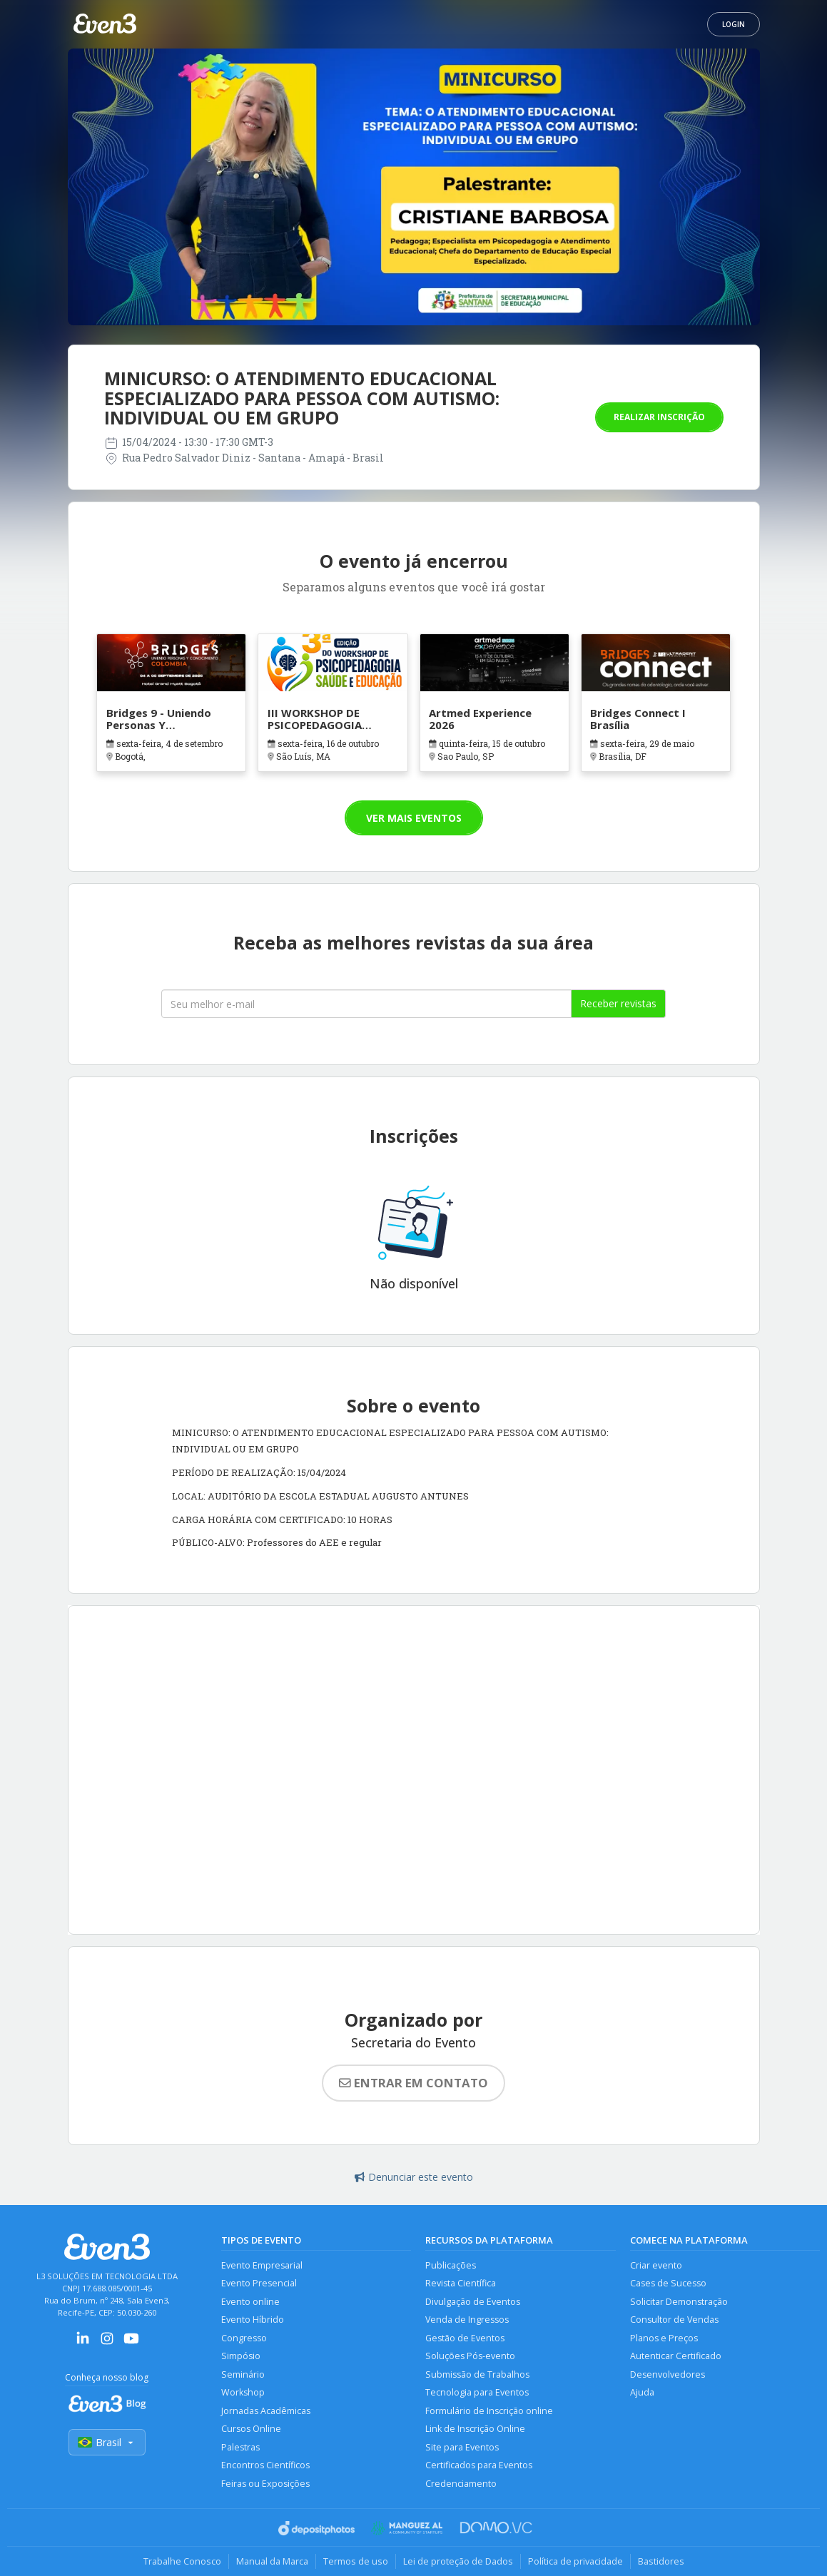 The width and height of the screenshot is (827, 2576). What do you see at coordinates (661, 2561) in the screenshot?
I see `Bastidores` at bounding box center [661, 2561].